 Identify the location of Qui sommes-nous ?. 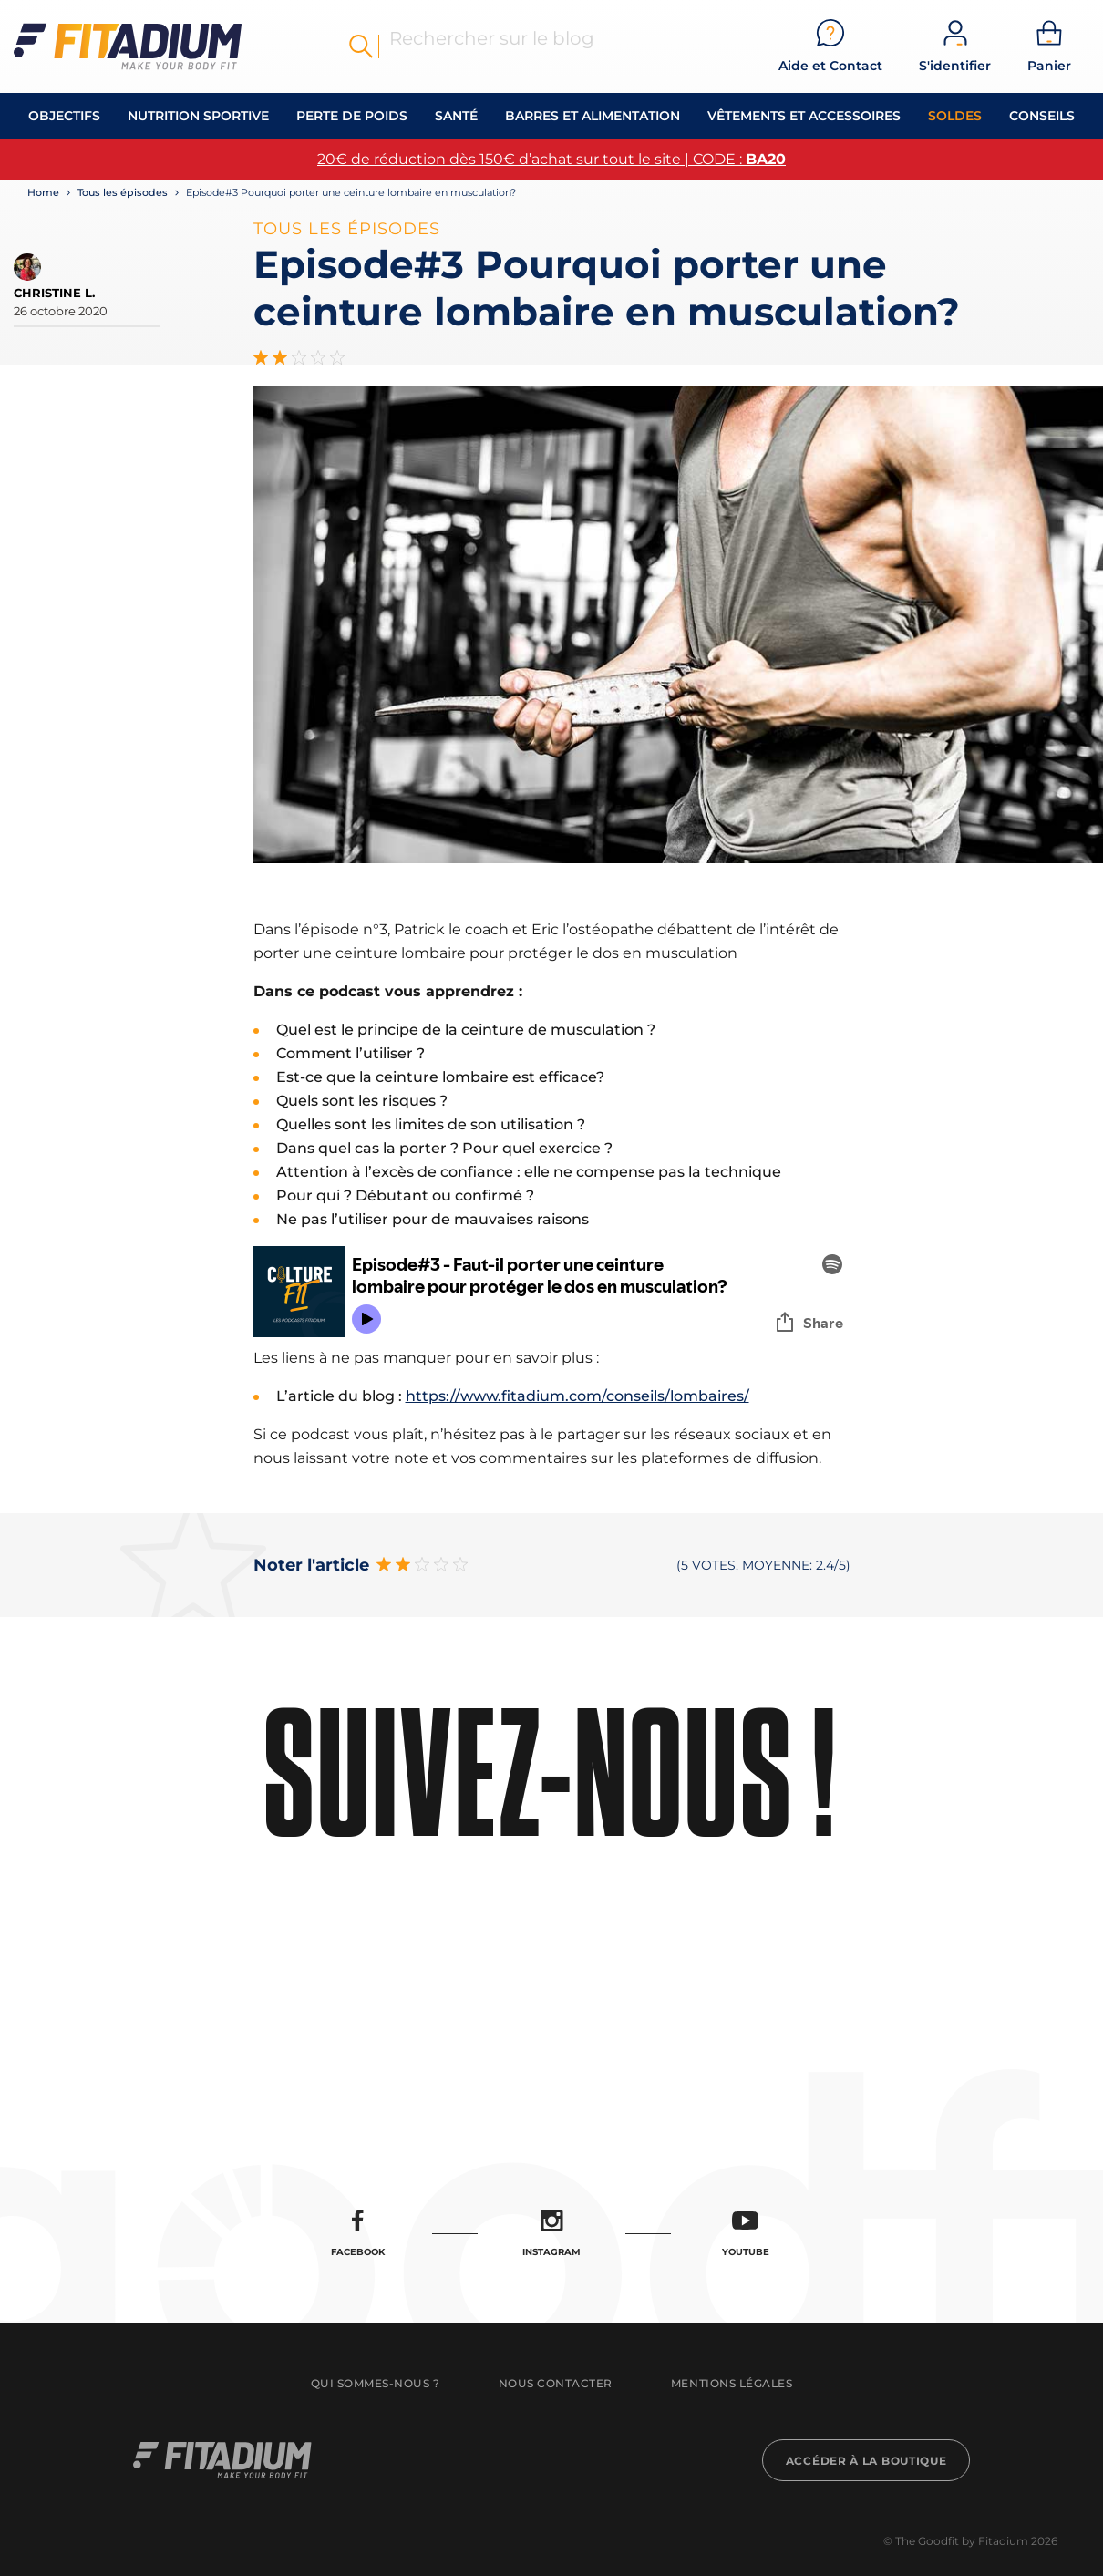
(375, 2383).